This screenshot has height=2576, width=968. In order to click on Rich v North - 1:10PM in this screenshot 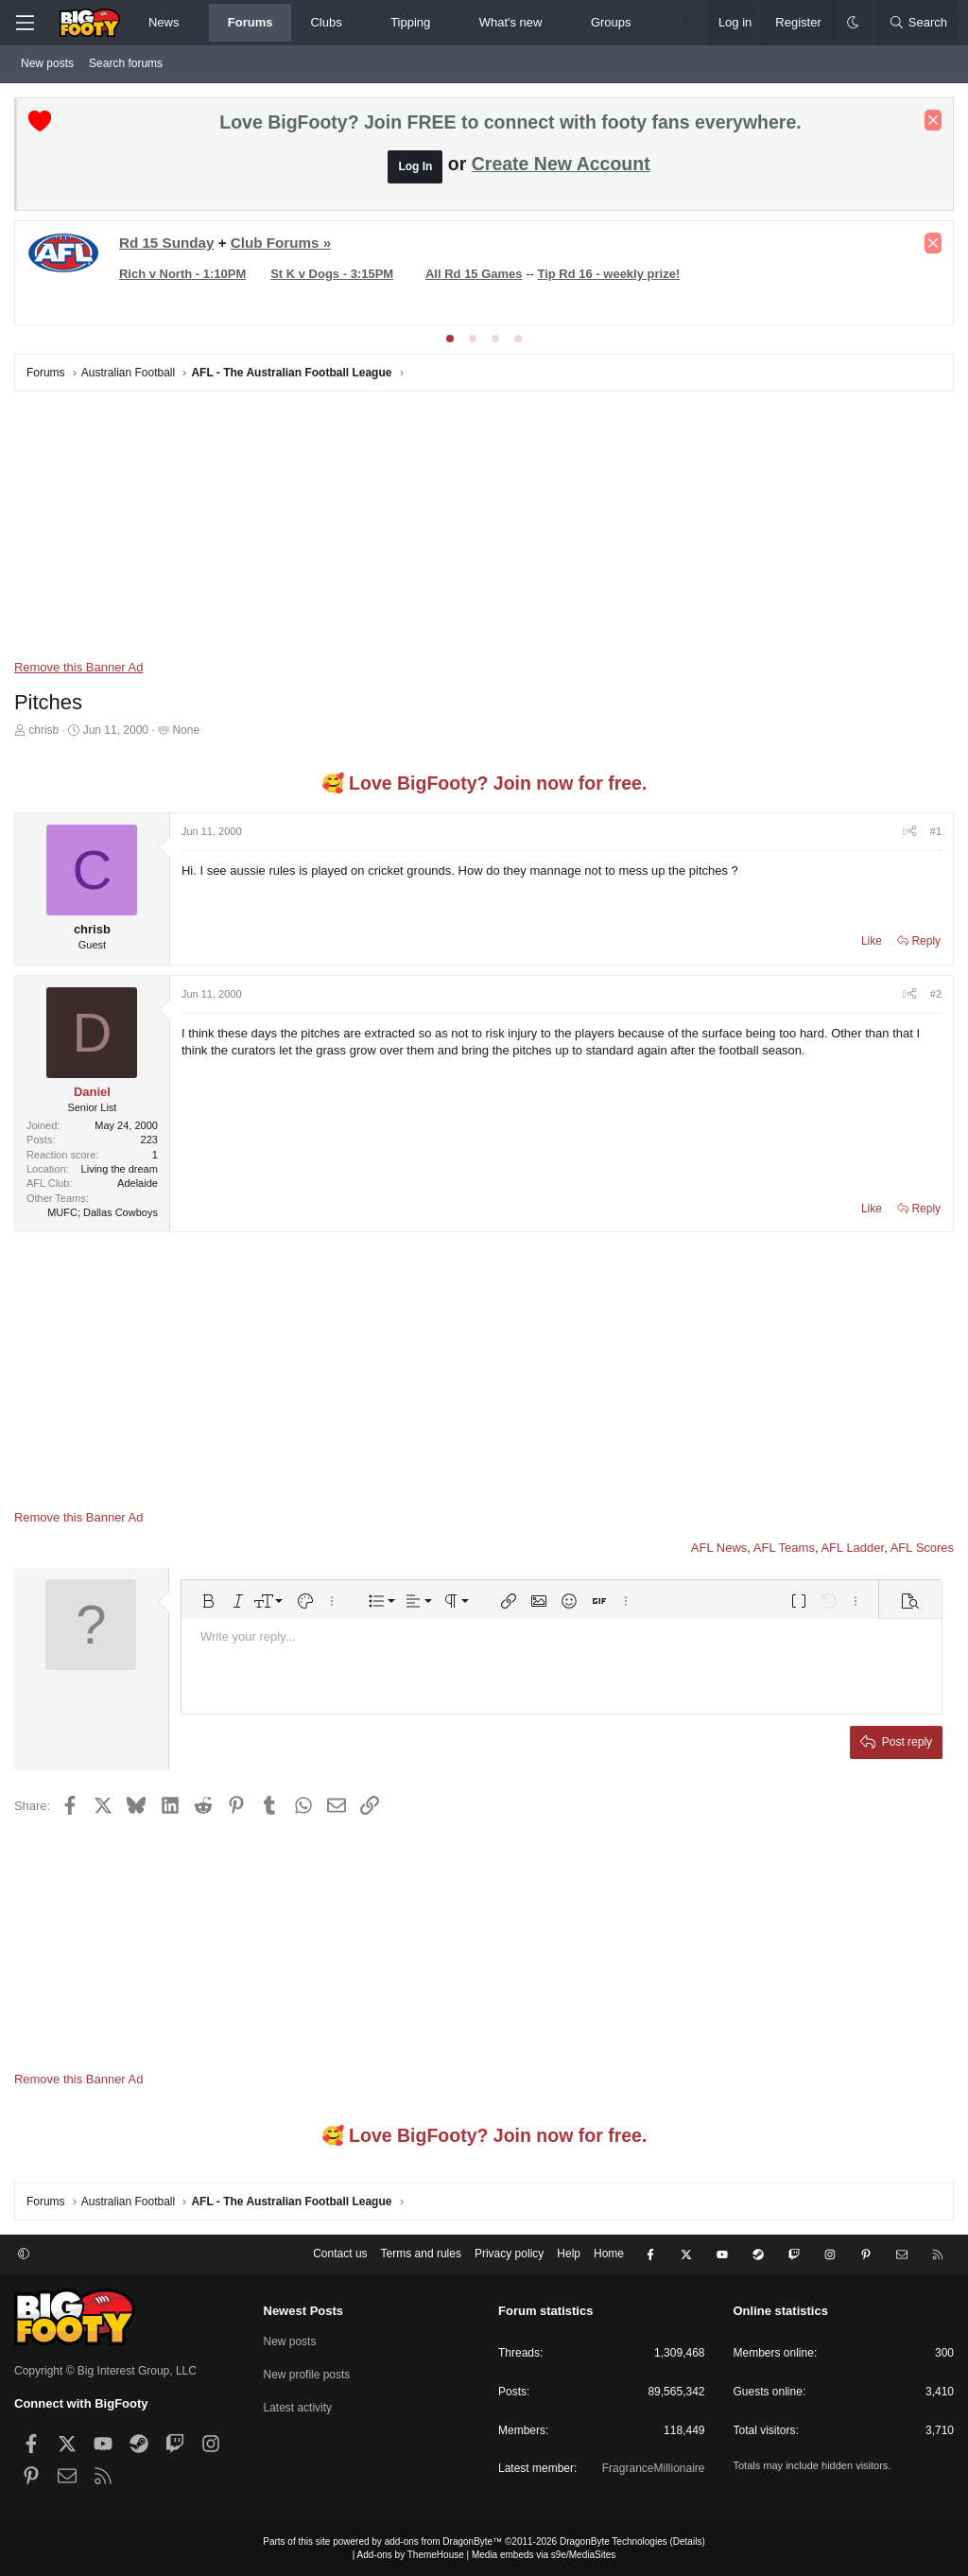, I will do `click(182, 274)`.